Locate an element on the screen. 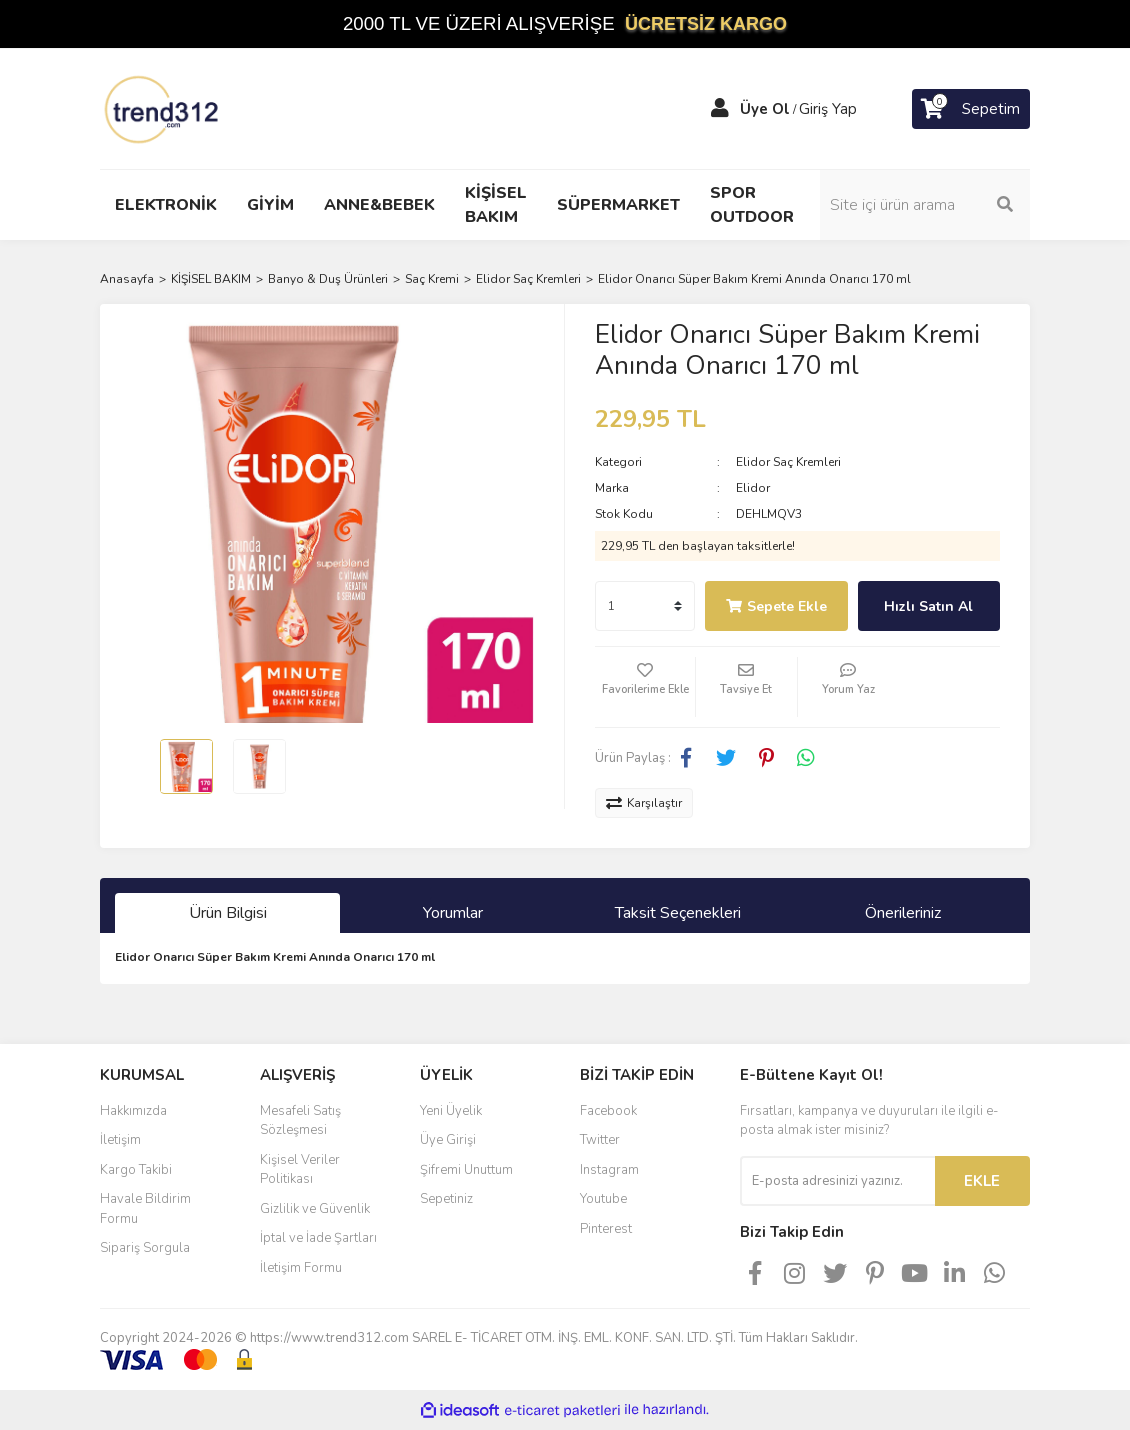 The width and height of the screenshot is (1130, 1430). Facebook is located at coordinates (608, 1111).